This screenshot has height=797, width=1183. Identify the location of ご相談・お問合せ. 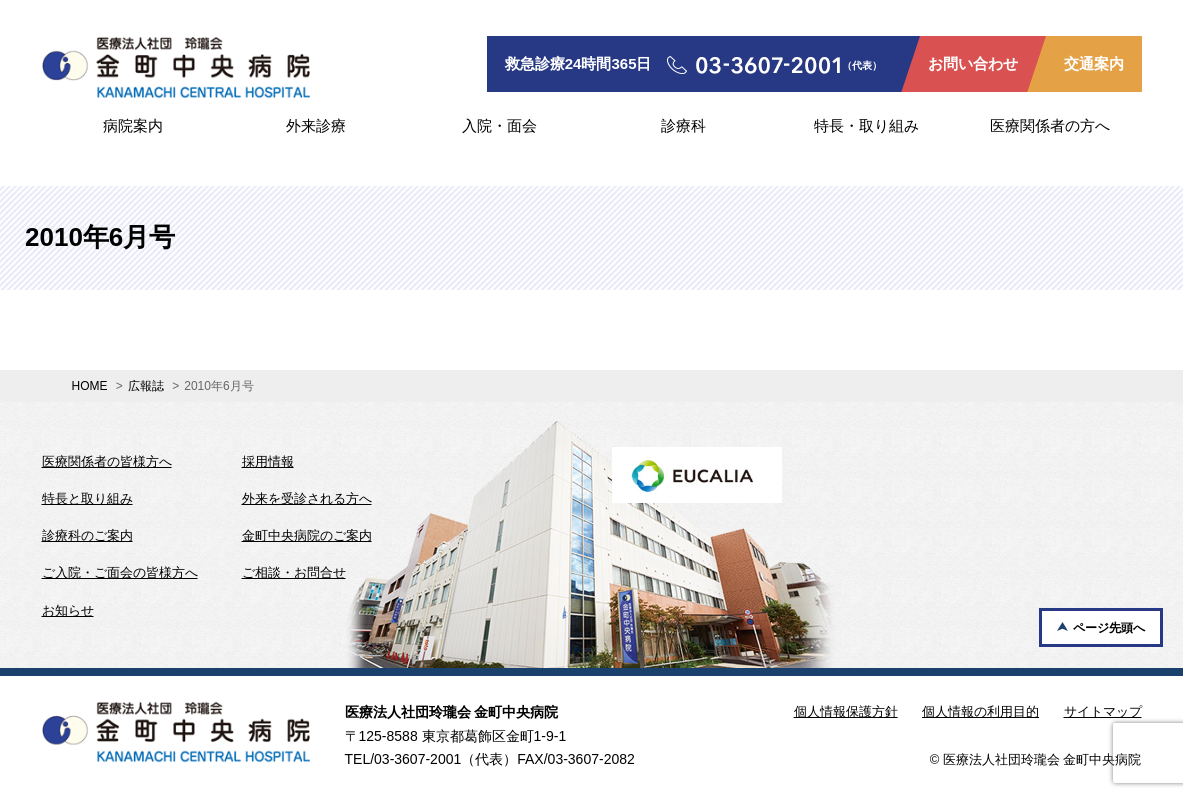
(294, 572).